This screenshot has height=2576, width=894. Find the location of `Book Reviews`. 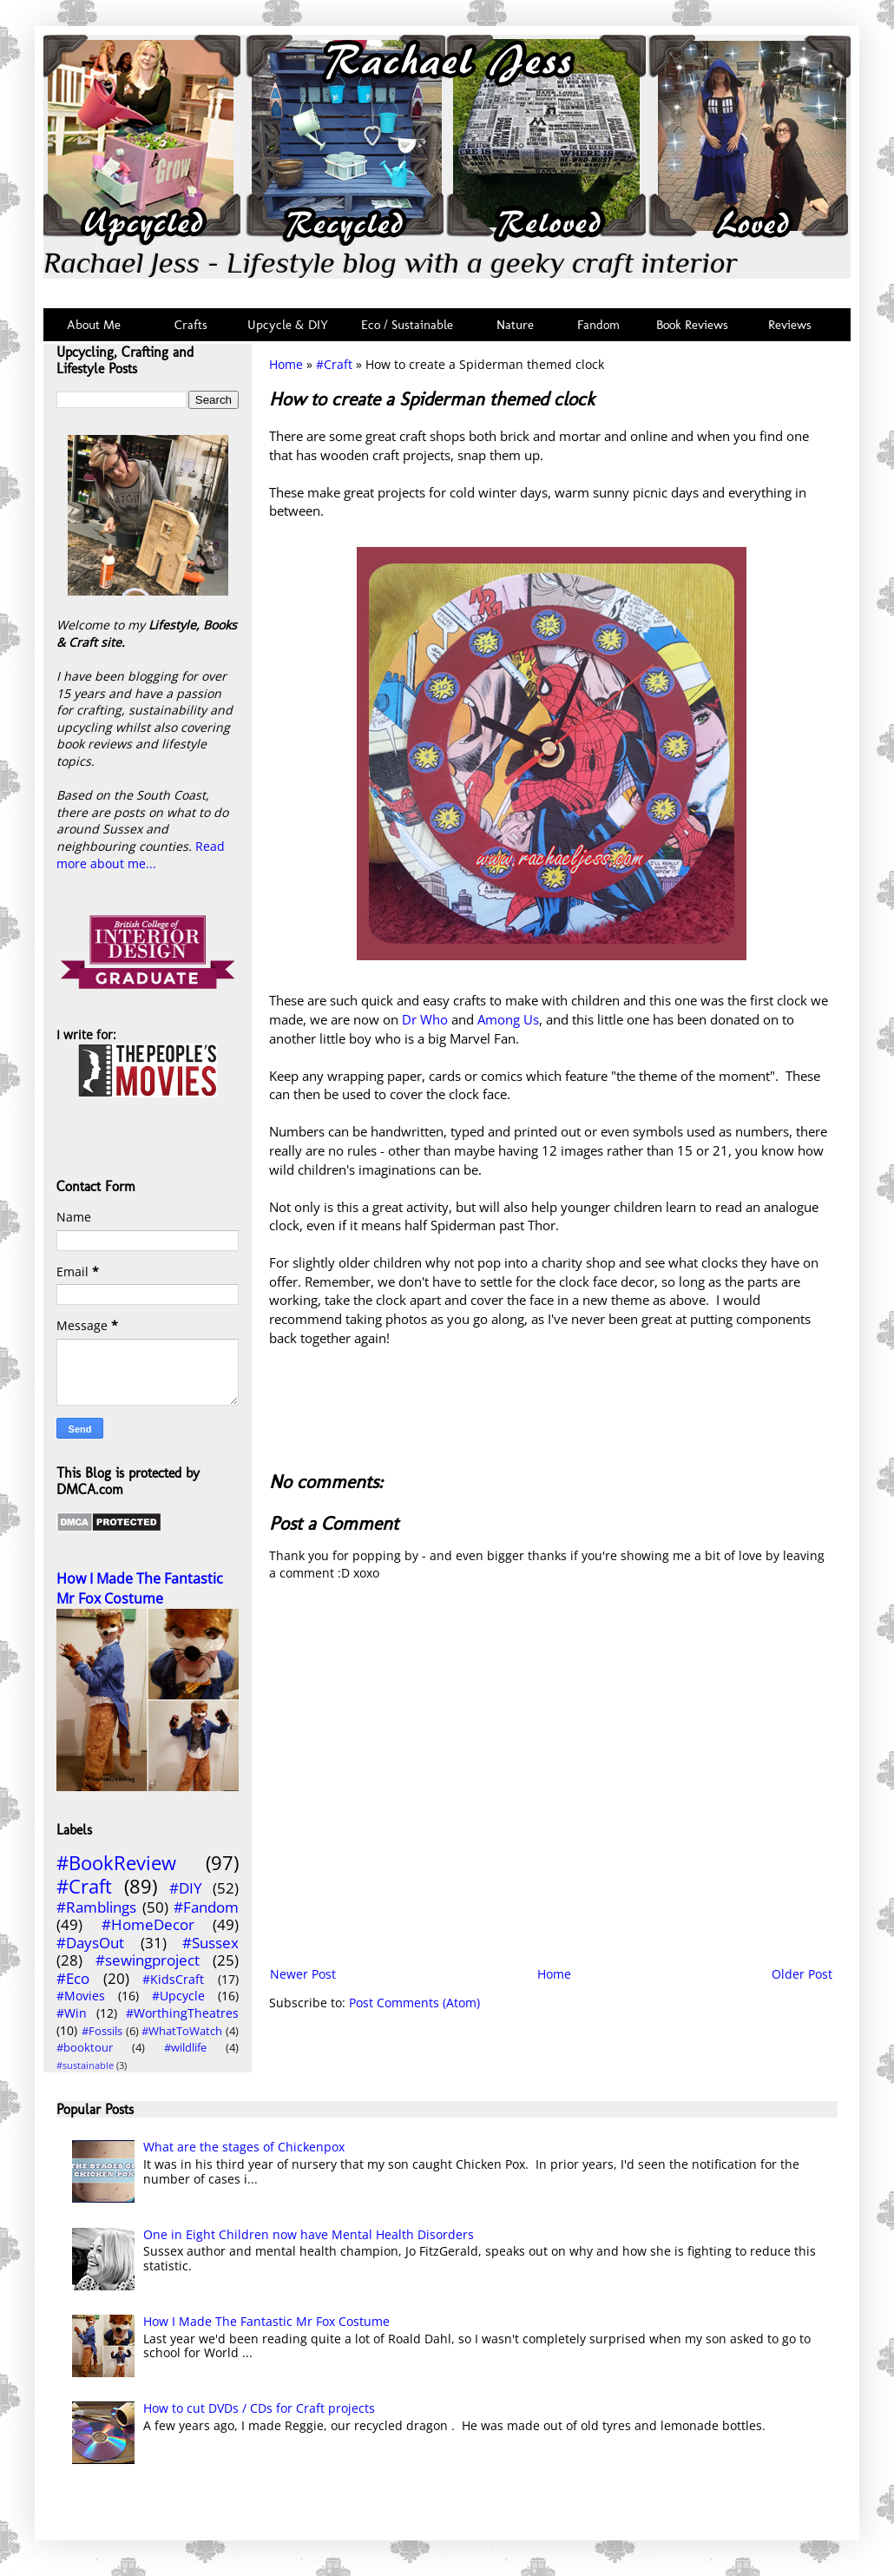

Book Reviews is located at coordinates (692, 325).